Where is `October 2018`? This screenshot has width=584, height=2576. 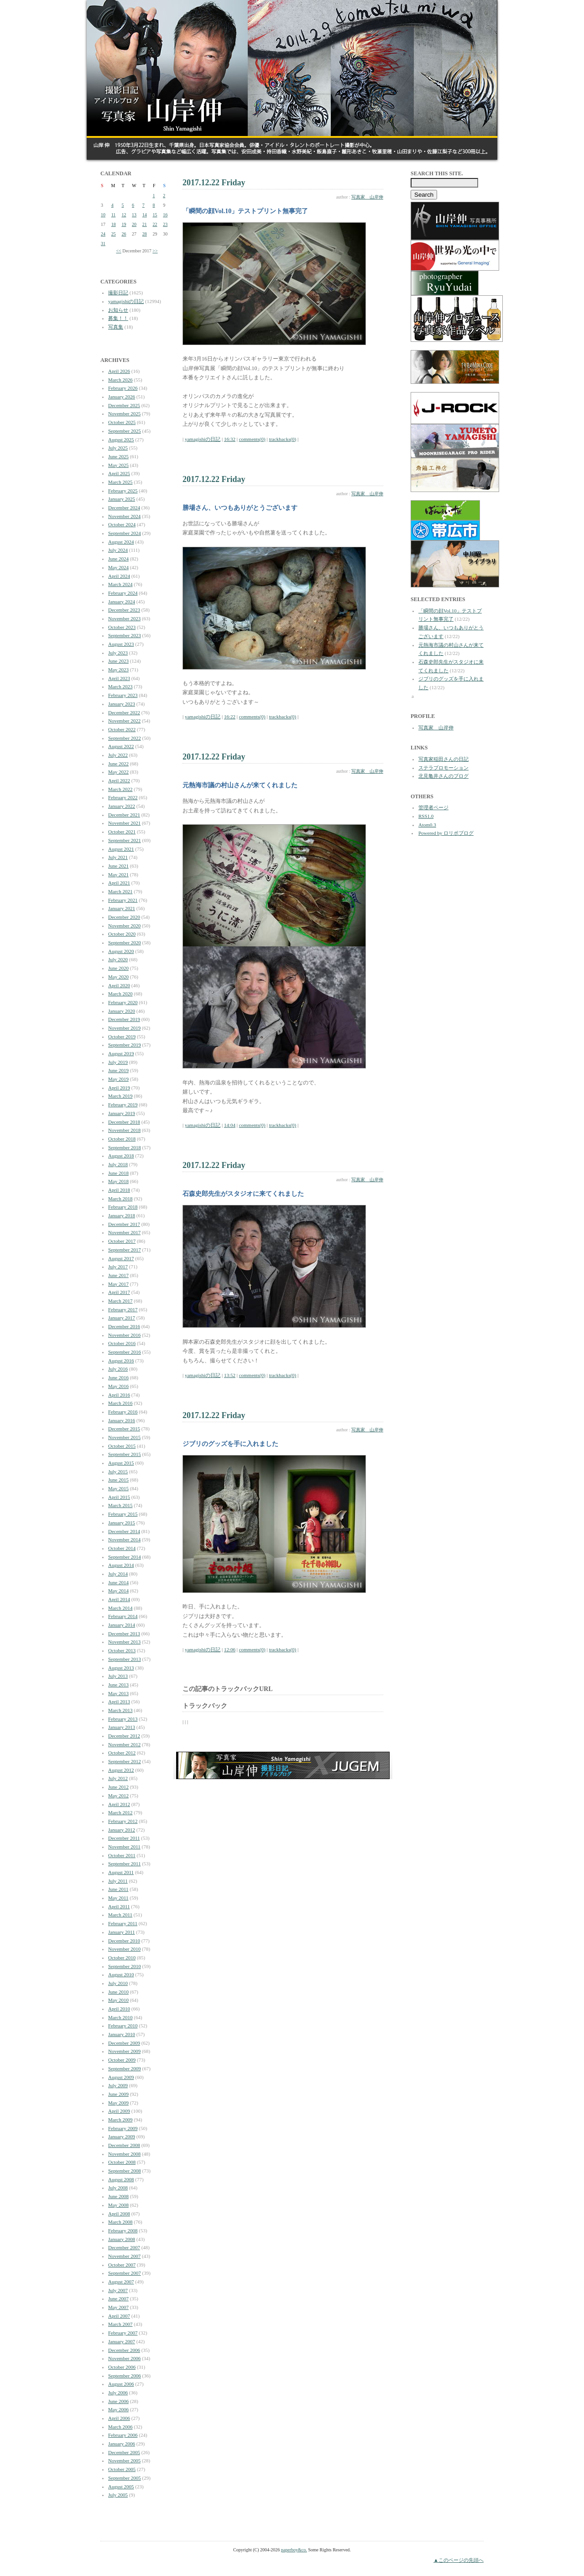 October 2018 is located at coordinates (122, 1138).